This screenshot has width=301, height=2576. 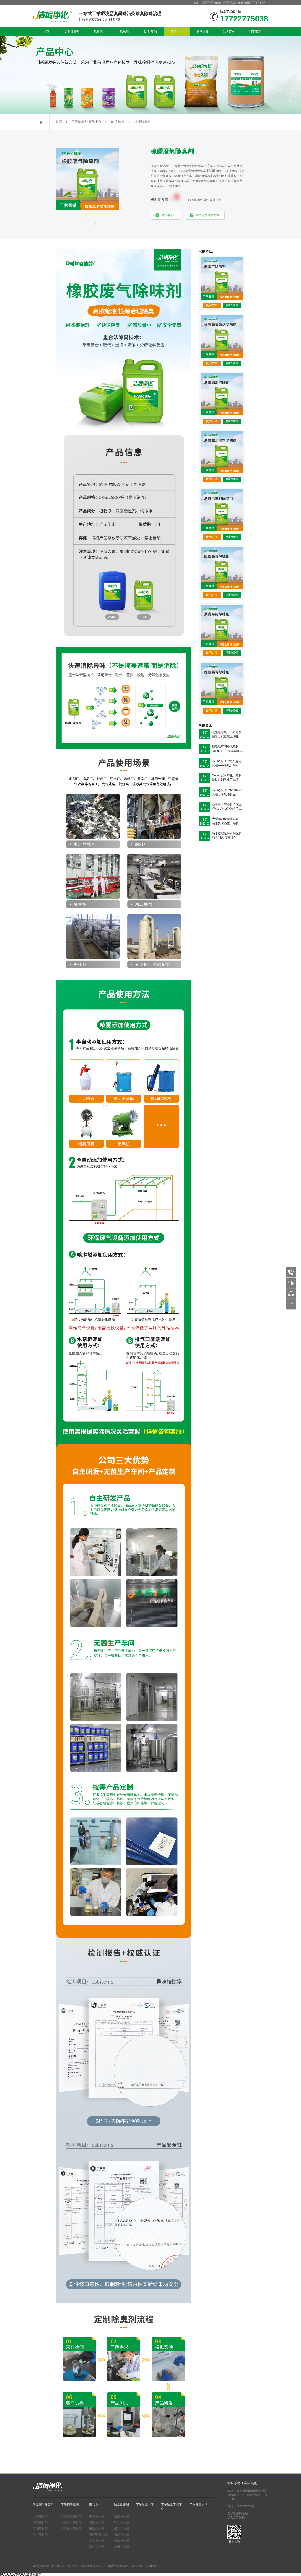 What do you see at coordinates (71, 2522) in the screenshot?
I see `工業污水除臭劑` at bounding box center [71, 2522].